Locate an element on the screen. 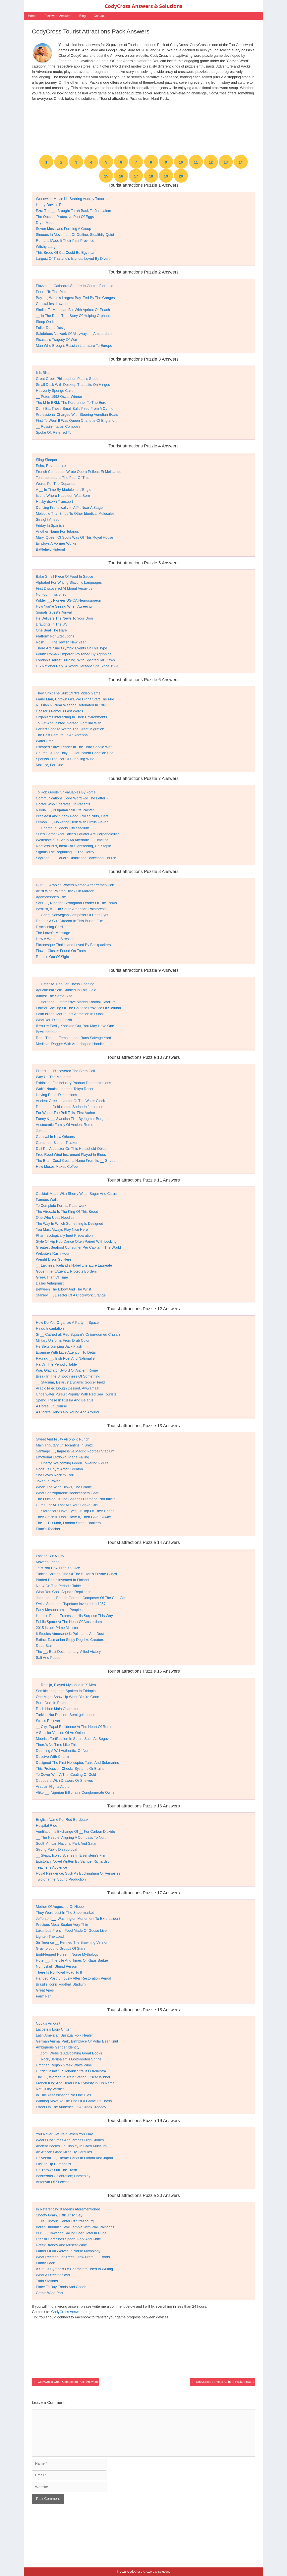 This screenshot has width=287, height=2576. Picasso’s Tragedy Of War is located at coordinates (56, 340).